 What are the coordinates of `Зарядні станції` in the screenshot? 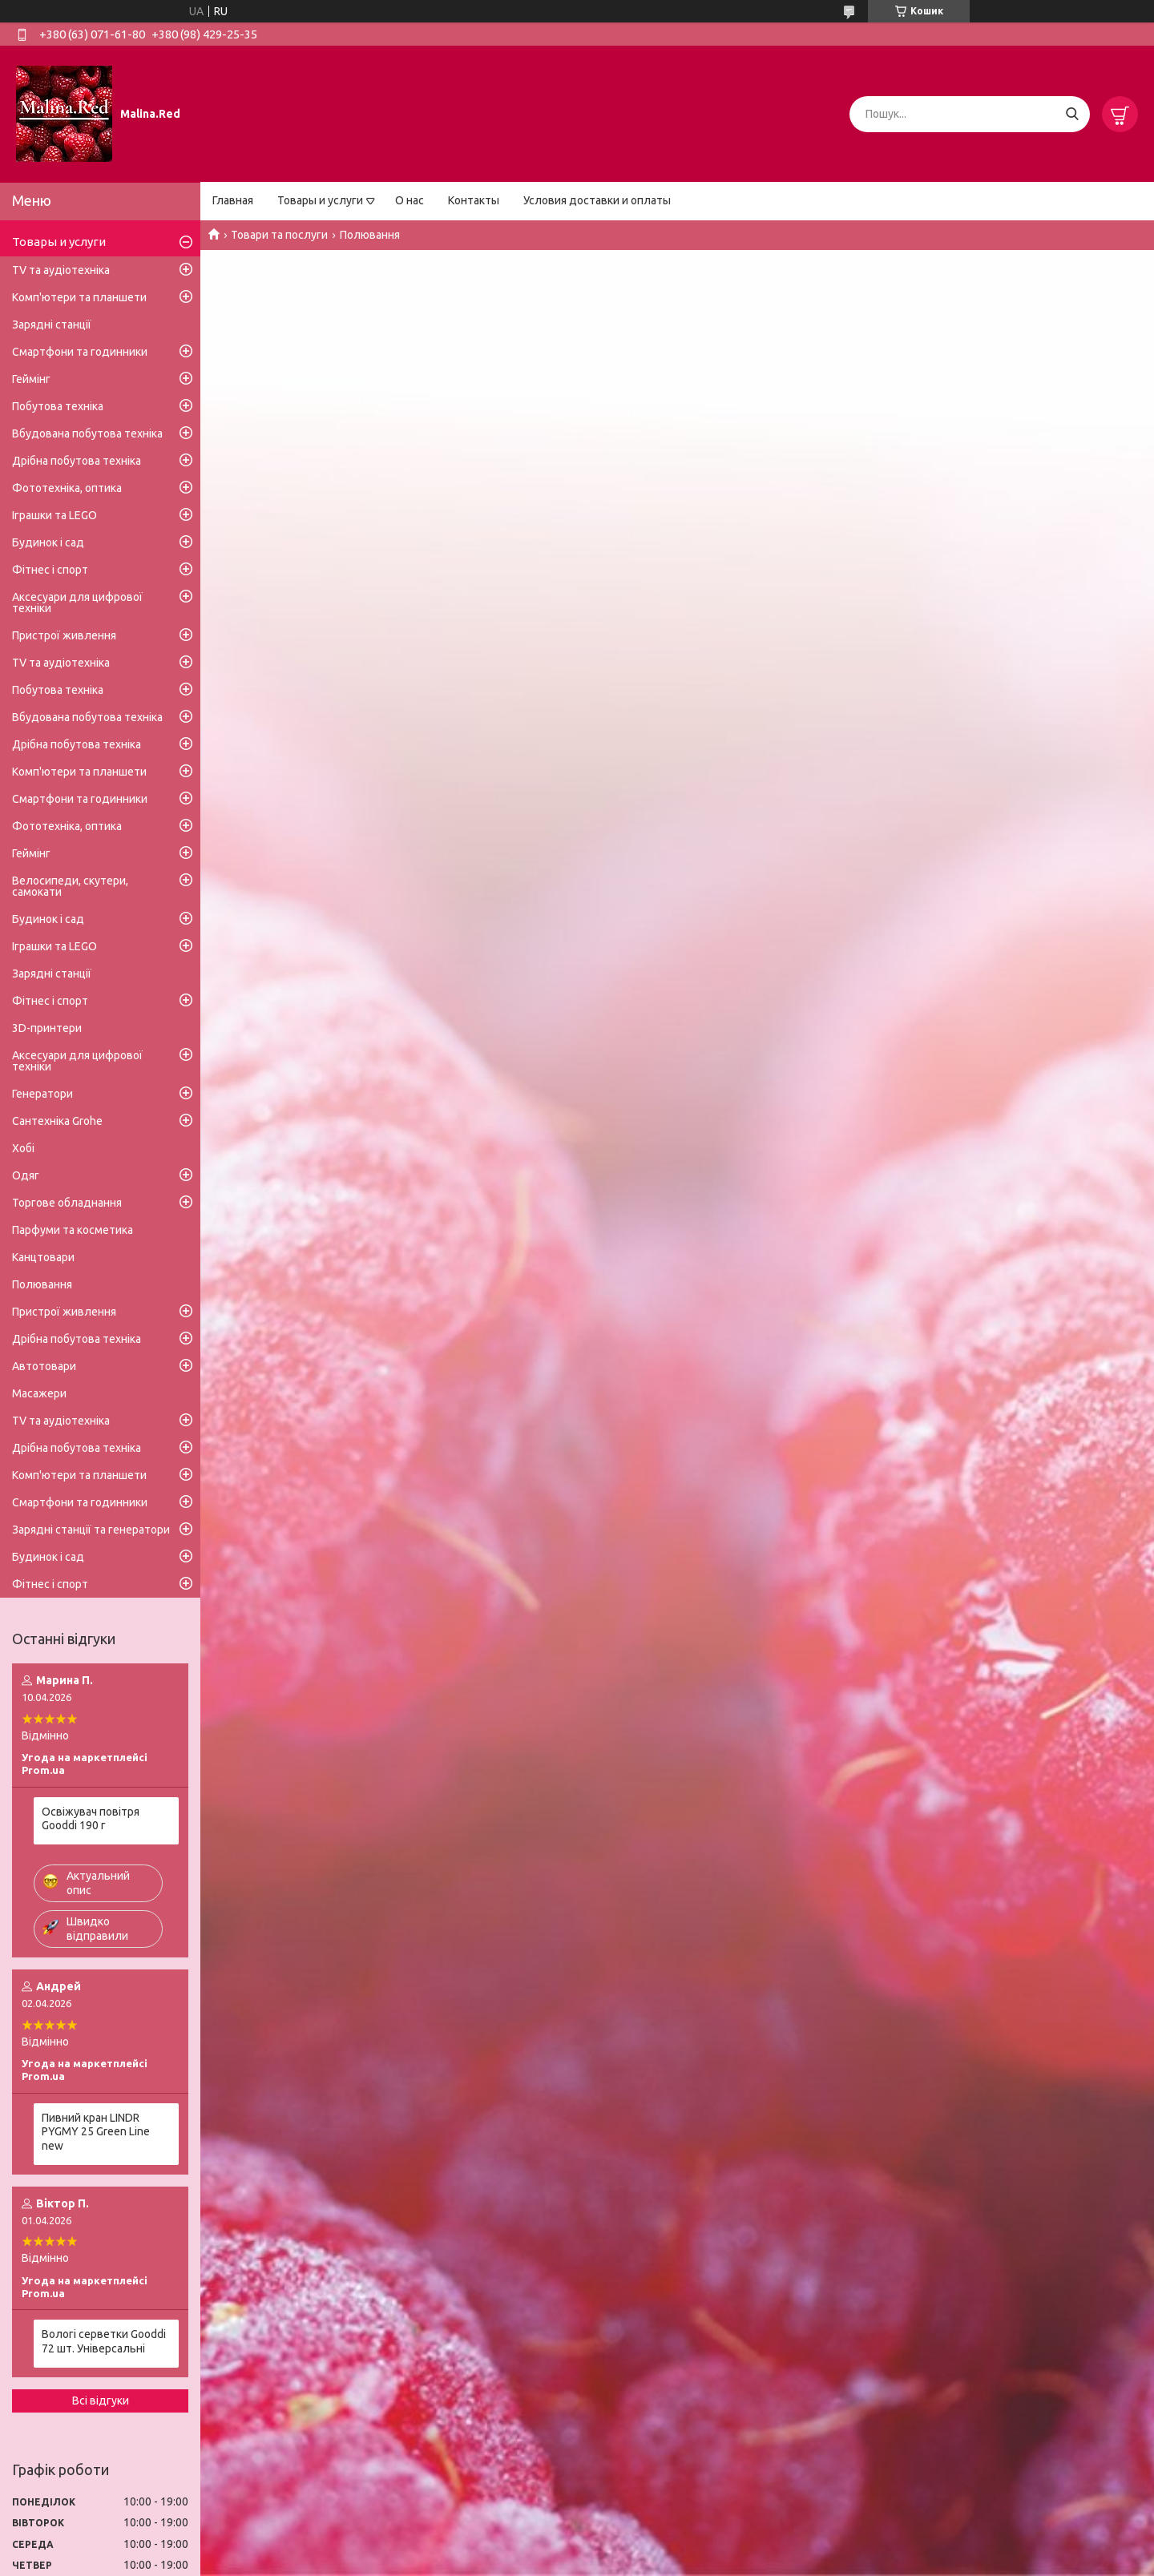 It's located at (51, 324).